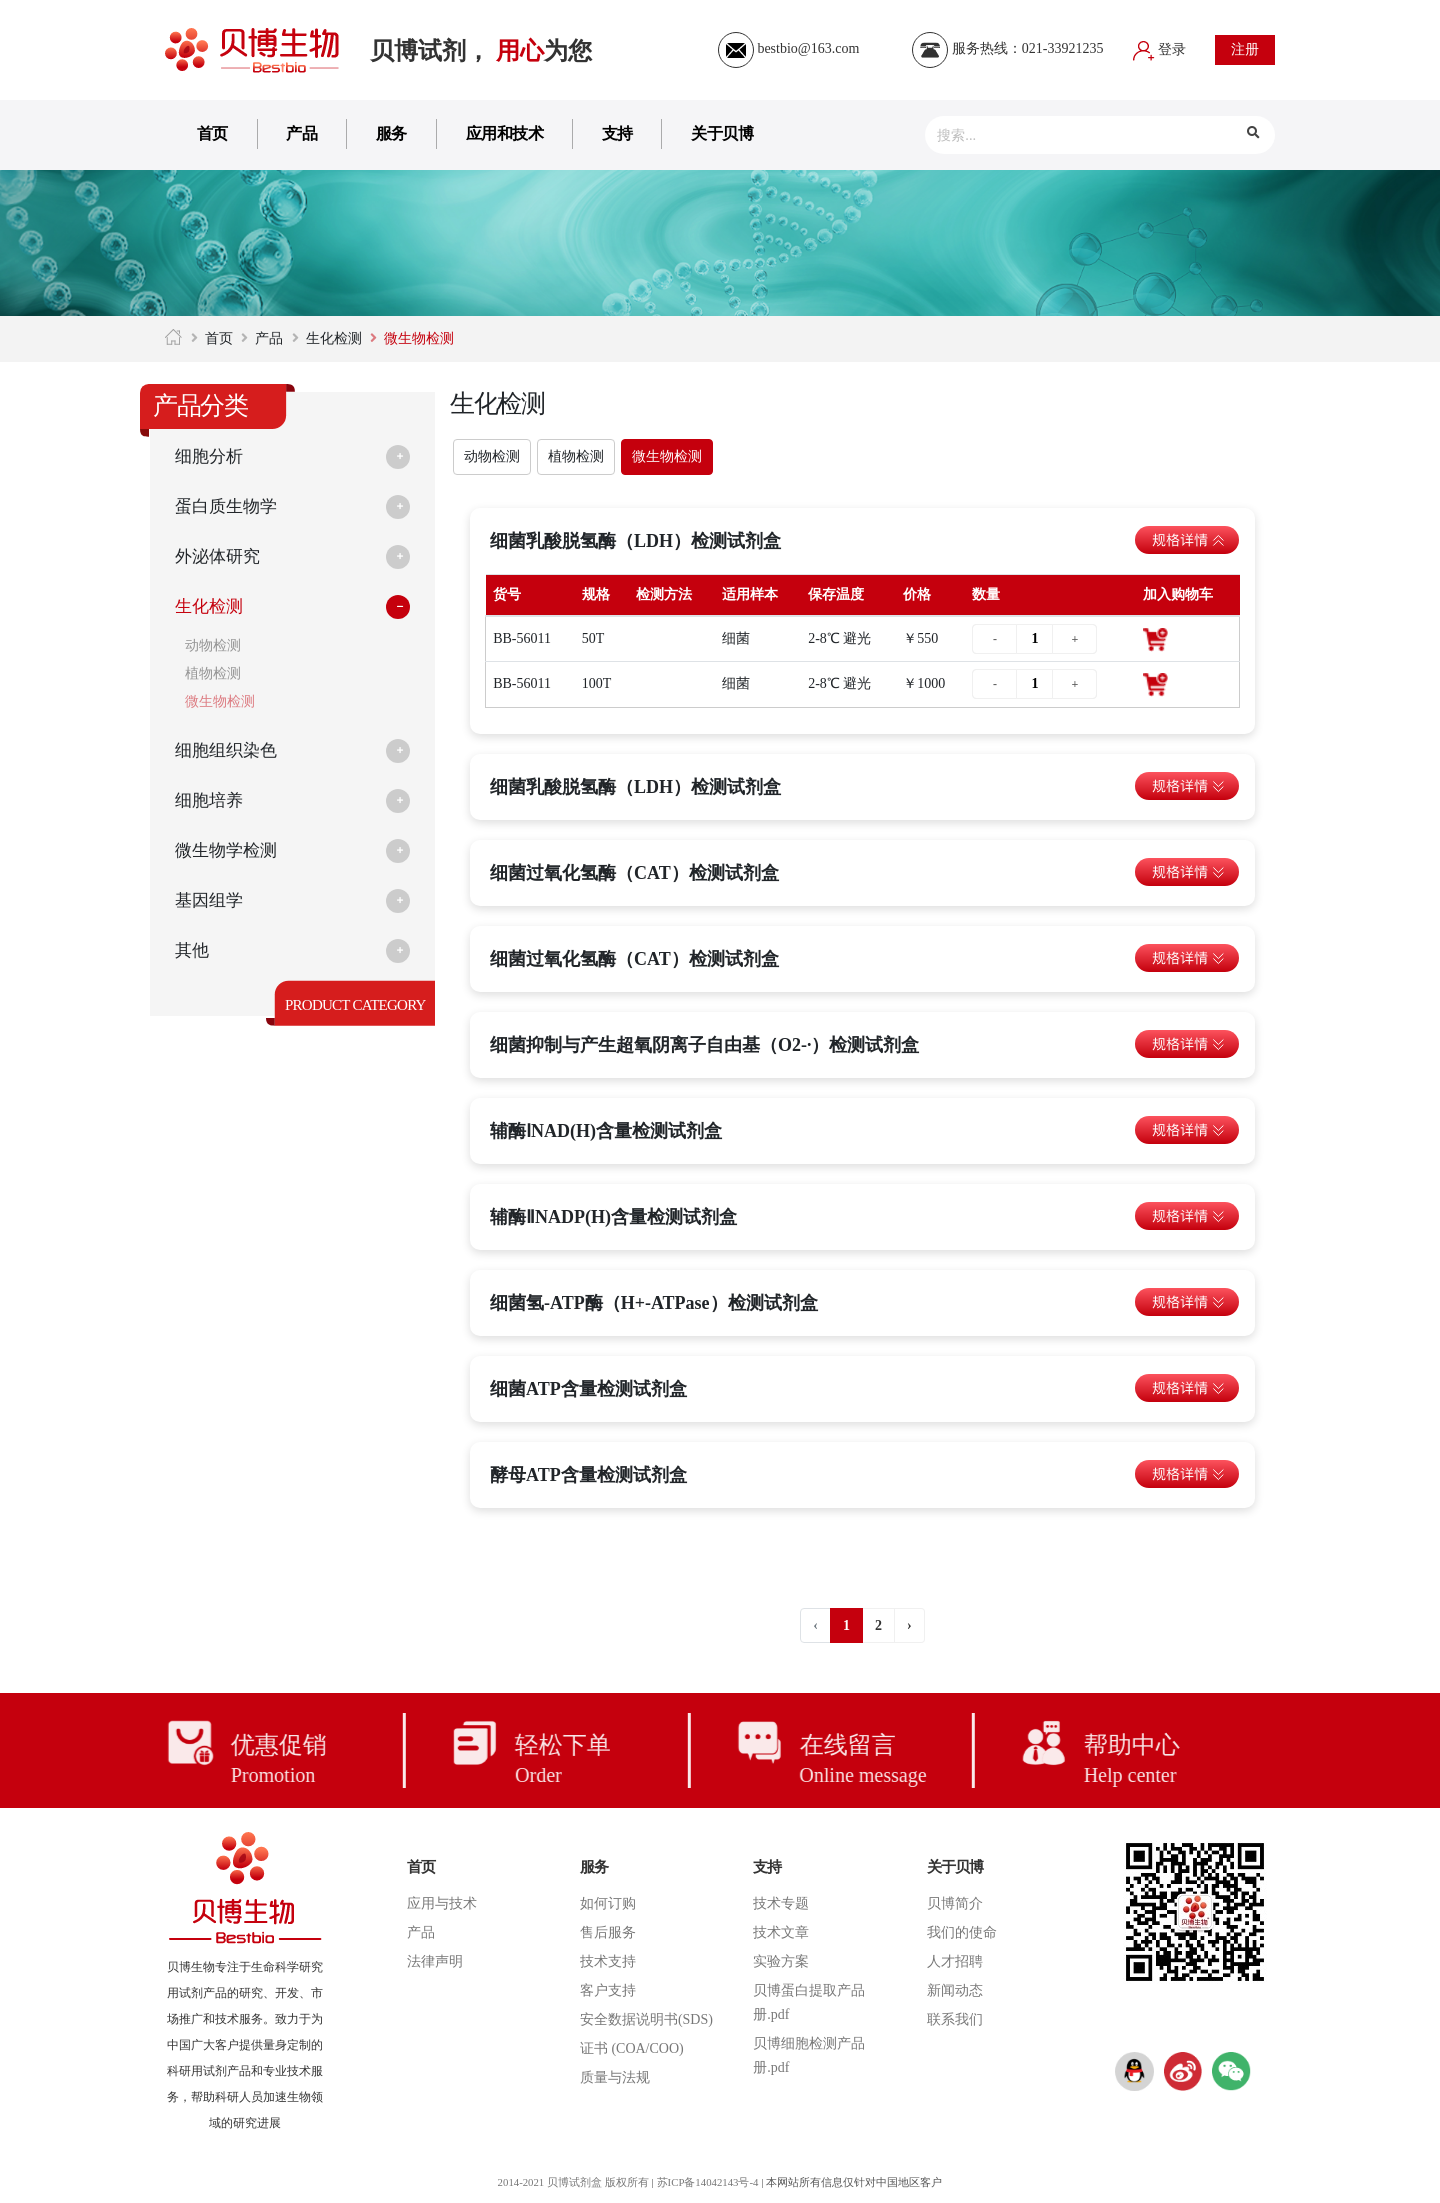 Image resolution: width=1440 pixels, height=2203 pixels. Describe the element at coordinates (924, 683) in the screenshot. I see `￥1000` at that location.